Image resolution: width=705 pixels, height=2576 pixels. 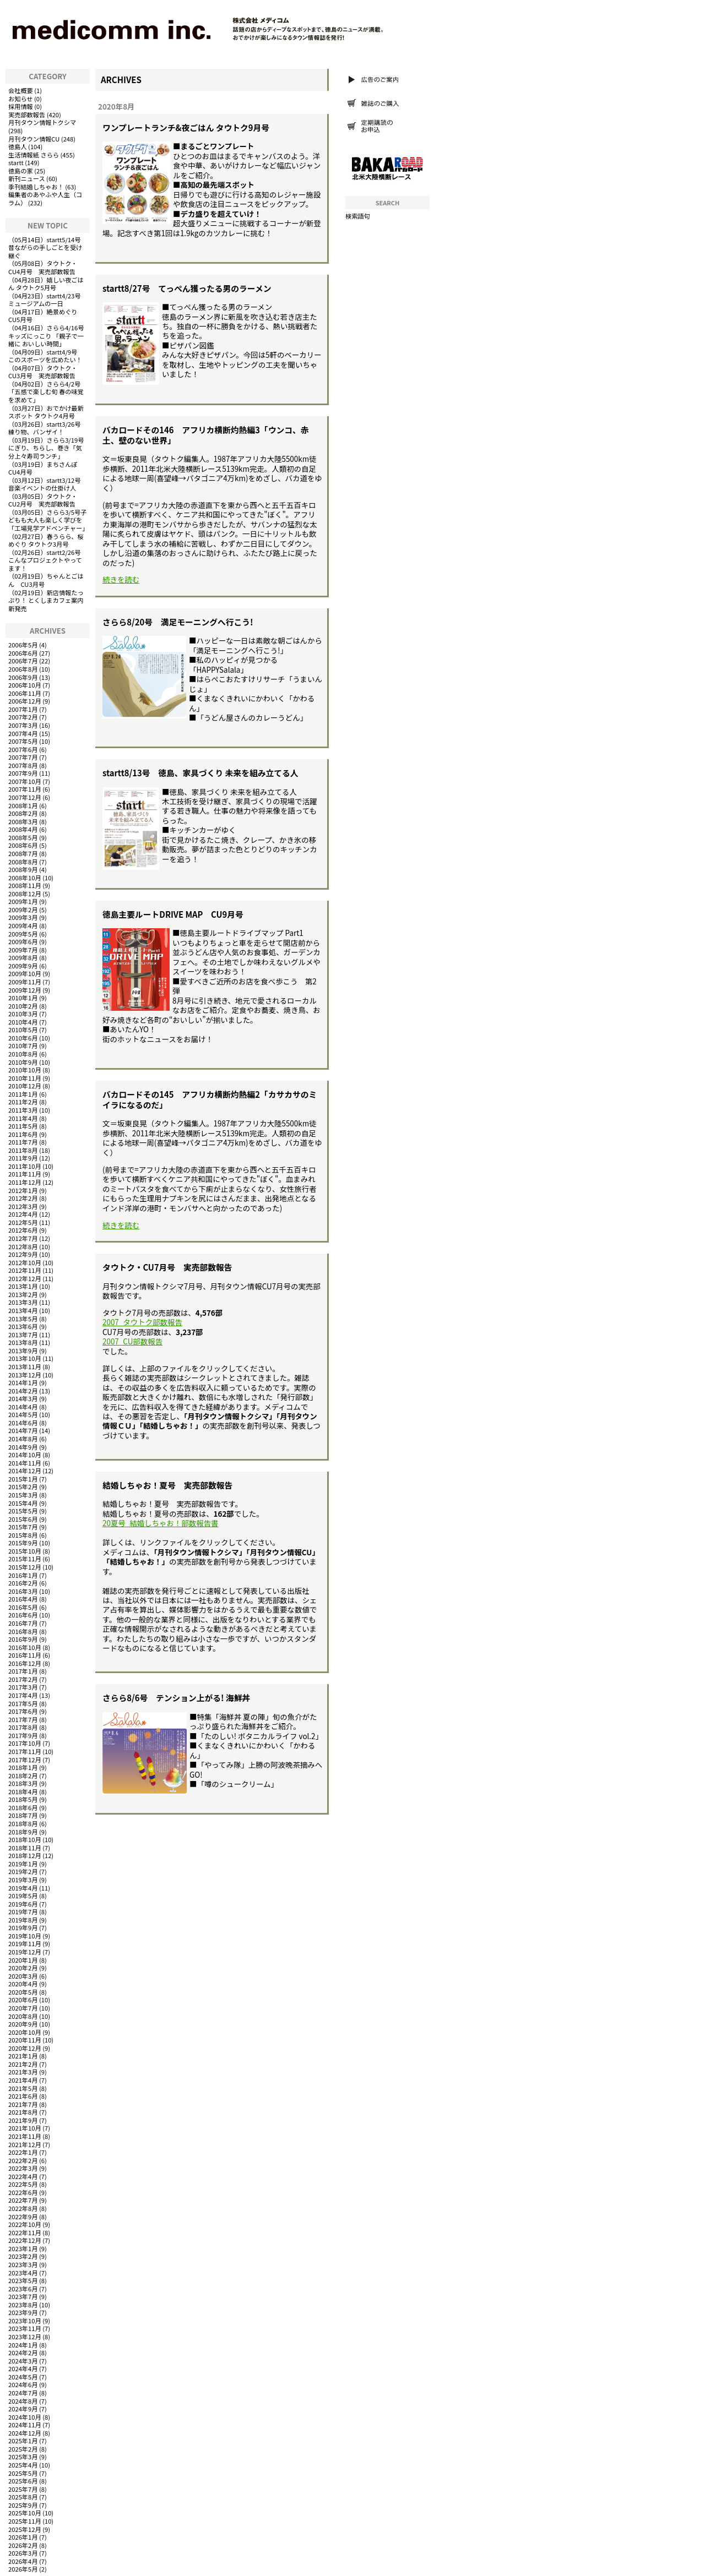 What do you see at coordinates (24, 1647) in the screenshot?
I see `2016年10月` at bounding box center [24, 1647].